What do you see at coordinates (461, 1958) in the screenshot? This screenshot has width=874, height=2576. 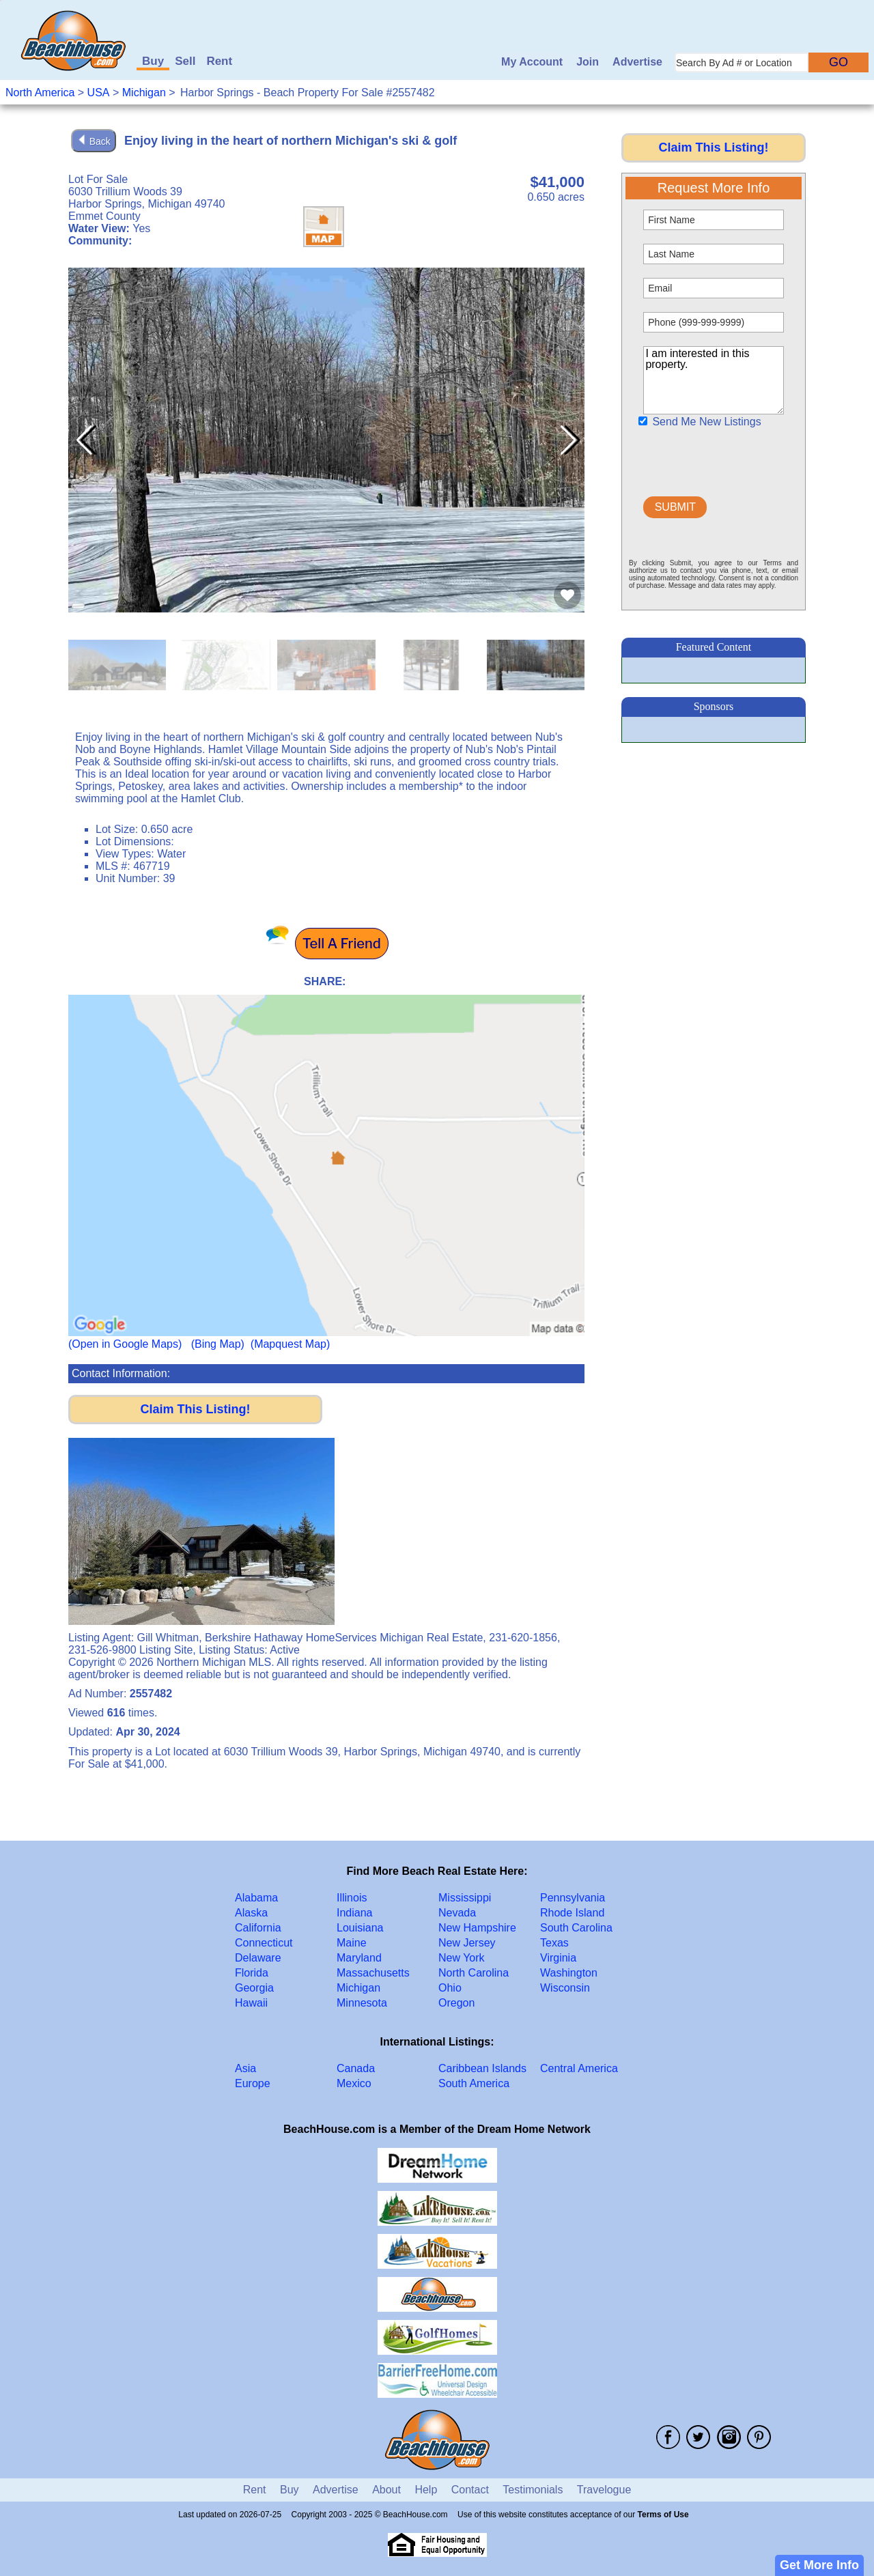 I see `New York` at bounding box center [461, 1958].